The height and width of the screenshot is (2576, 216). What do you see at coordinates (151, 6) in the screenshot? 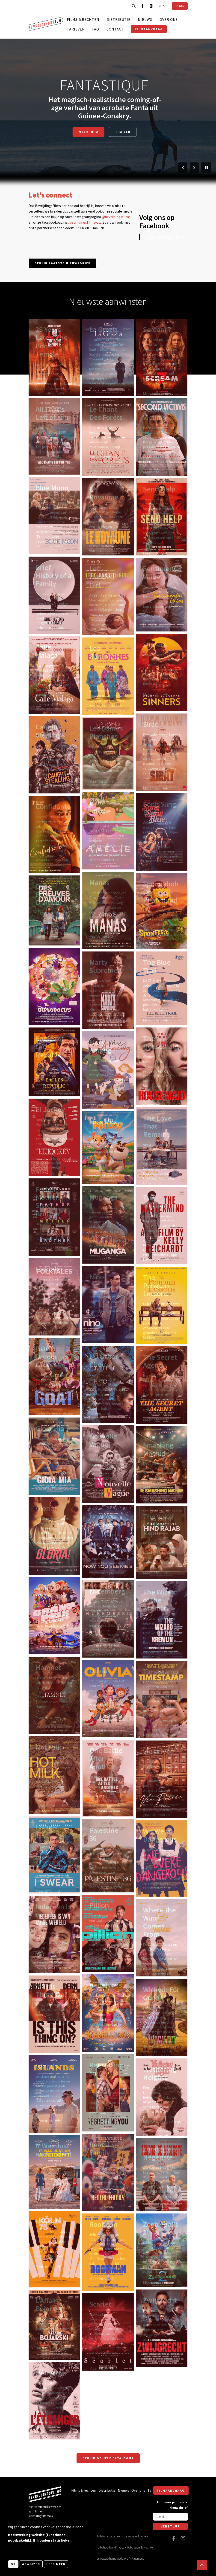
I see `[Bezoek onze Instagram pagina]` at bounding box center [151, 6].